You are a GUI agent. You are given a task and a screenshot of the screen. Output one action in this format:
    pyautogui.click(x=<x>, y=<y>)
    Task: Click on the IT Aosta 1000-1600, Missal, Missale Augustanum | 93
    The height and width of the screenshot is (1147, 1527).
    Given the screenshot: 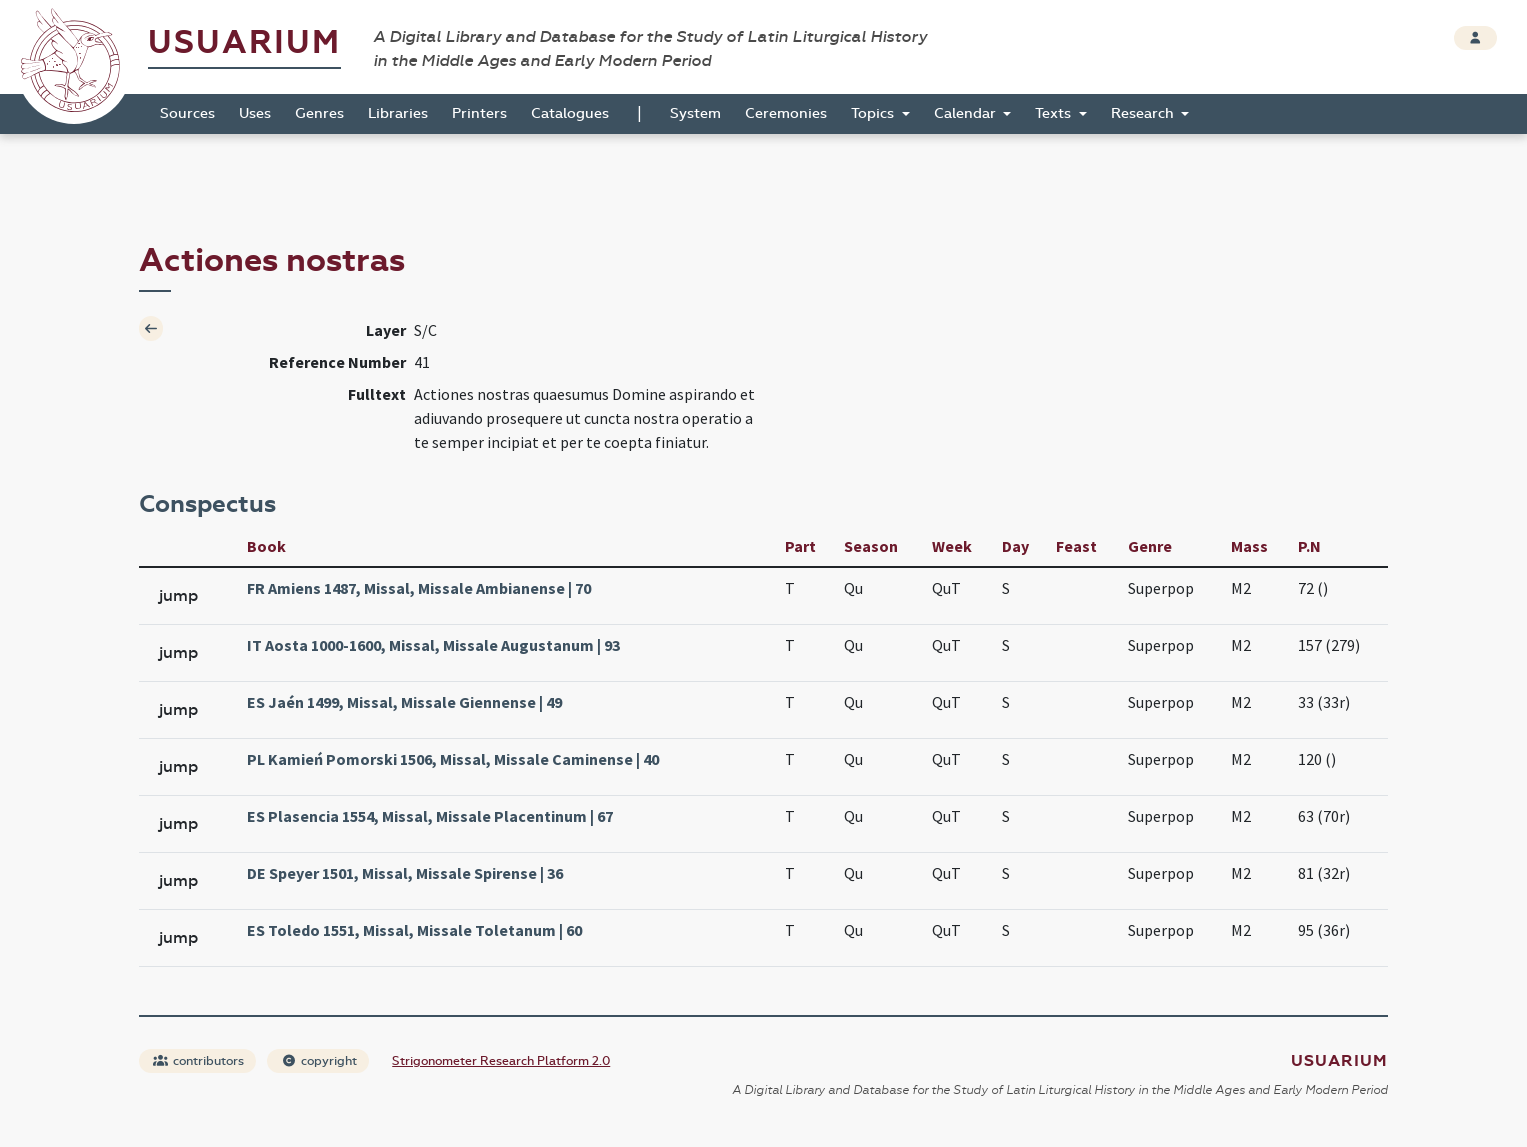 What is the action you would take?
    pyautogui.click(x=433, y=645)
    